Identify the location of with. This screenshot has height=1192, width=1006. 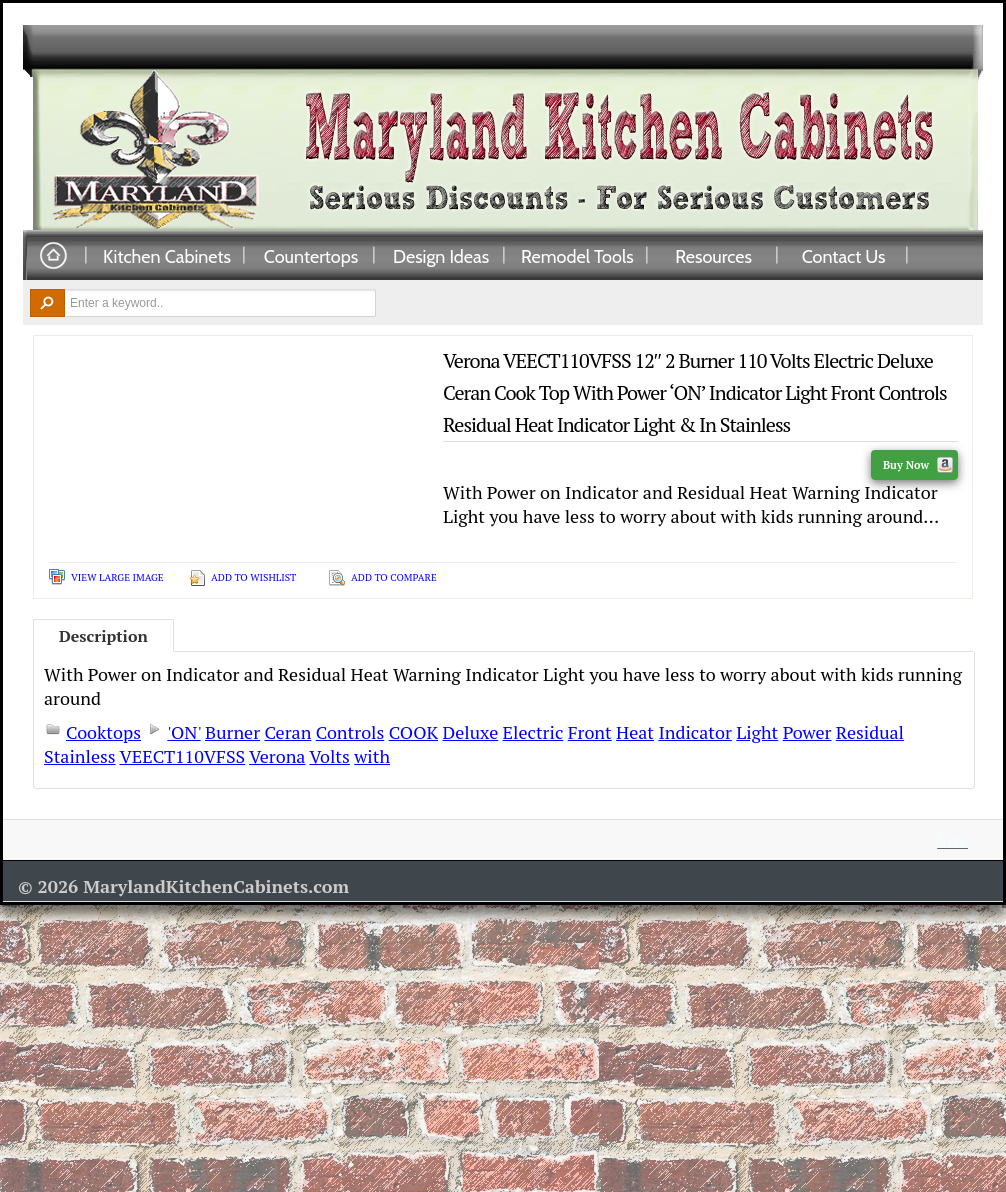
(372, 756).